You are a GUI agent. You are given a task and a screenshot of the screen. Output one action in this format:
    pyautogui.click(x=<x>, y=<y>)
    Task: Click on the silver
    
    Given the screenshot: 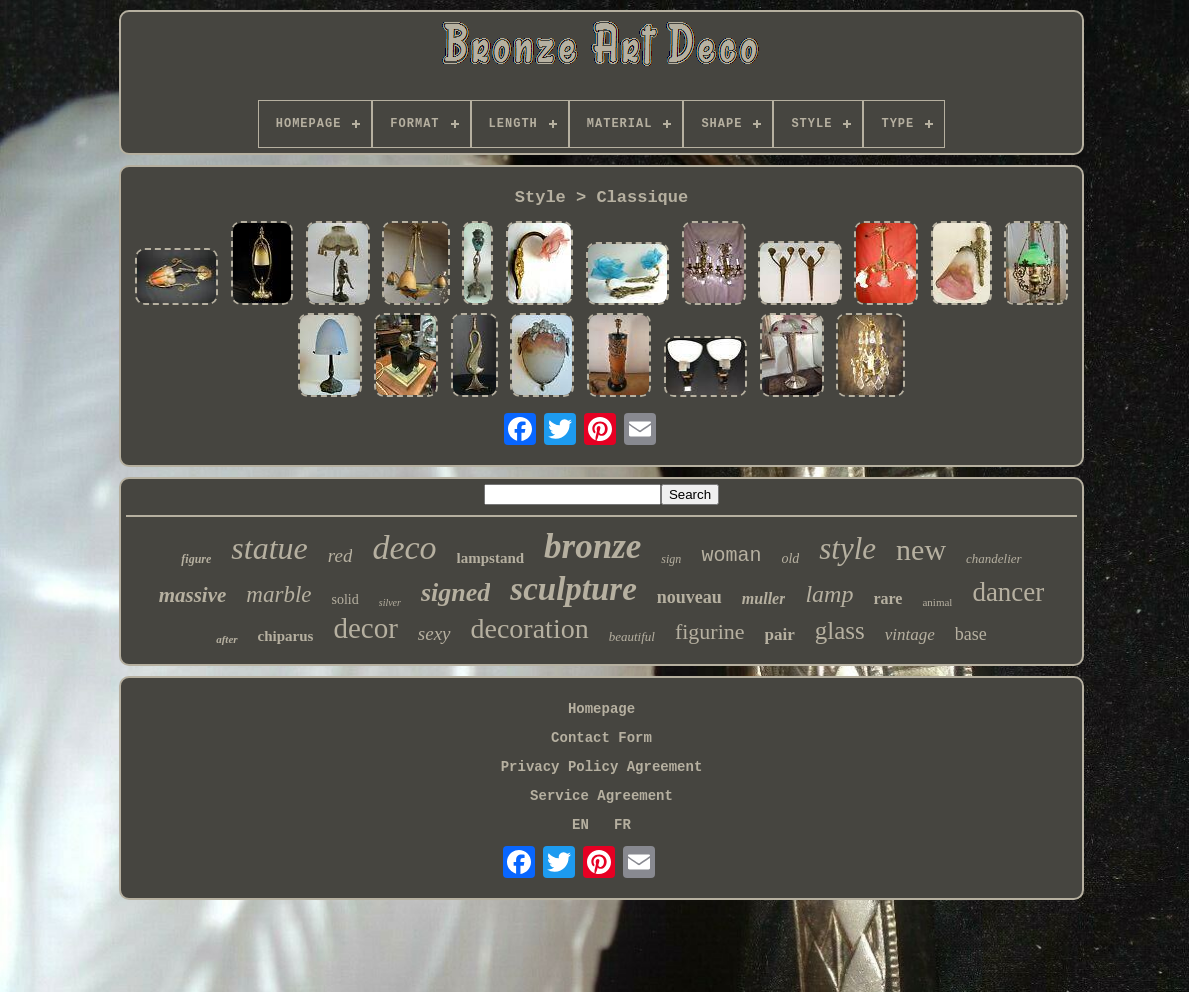 What is the action you would take?
    pyautogui.click(x=390, y=602)
    